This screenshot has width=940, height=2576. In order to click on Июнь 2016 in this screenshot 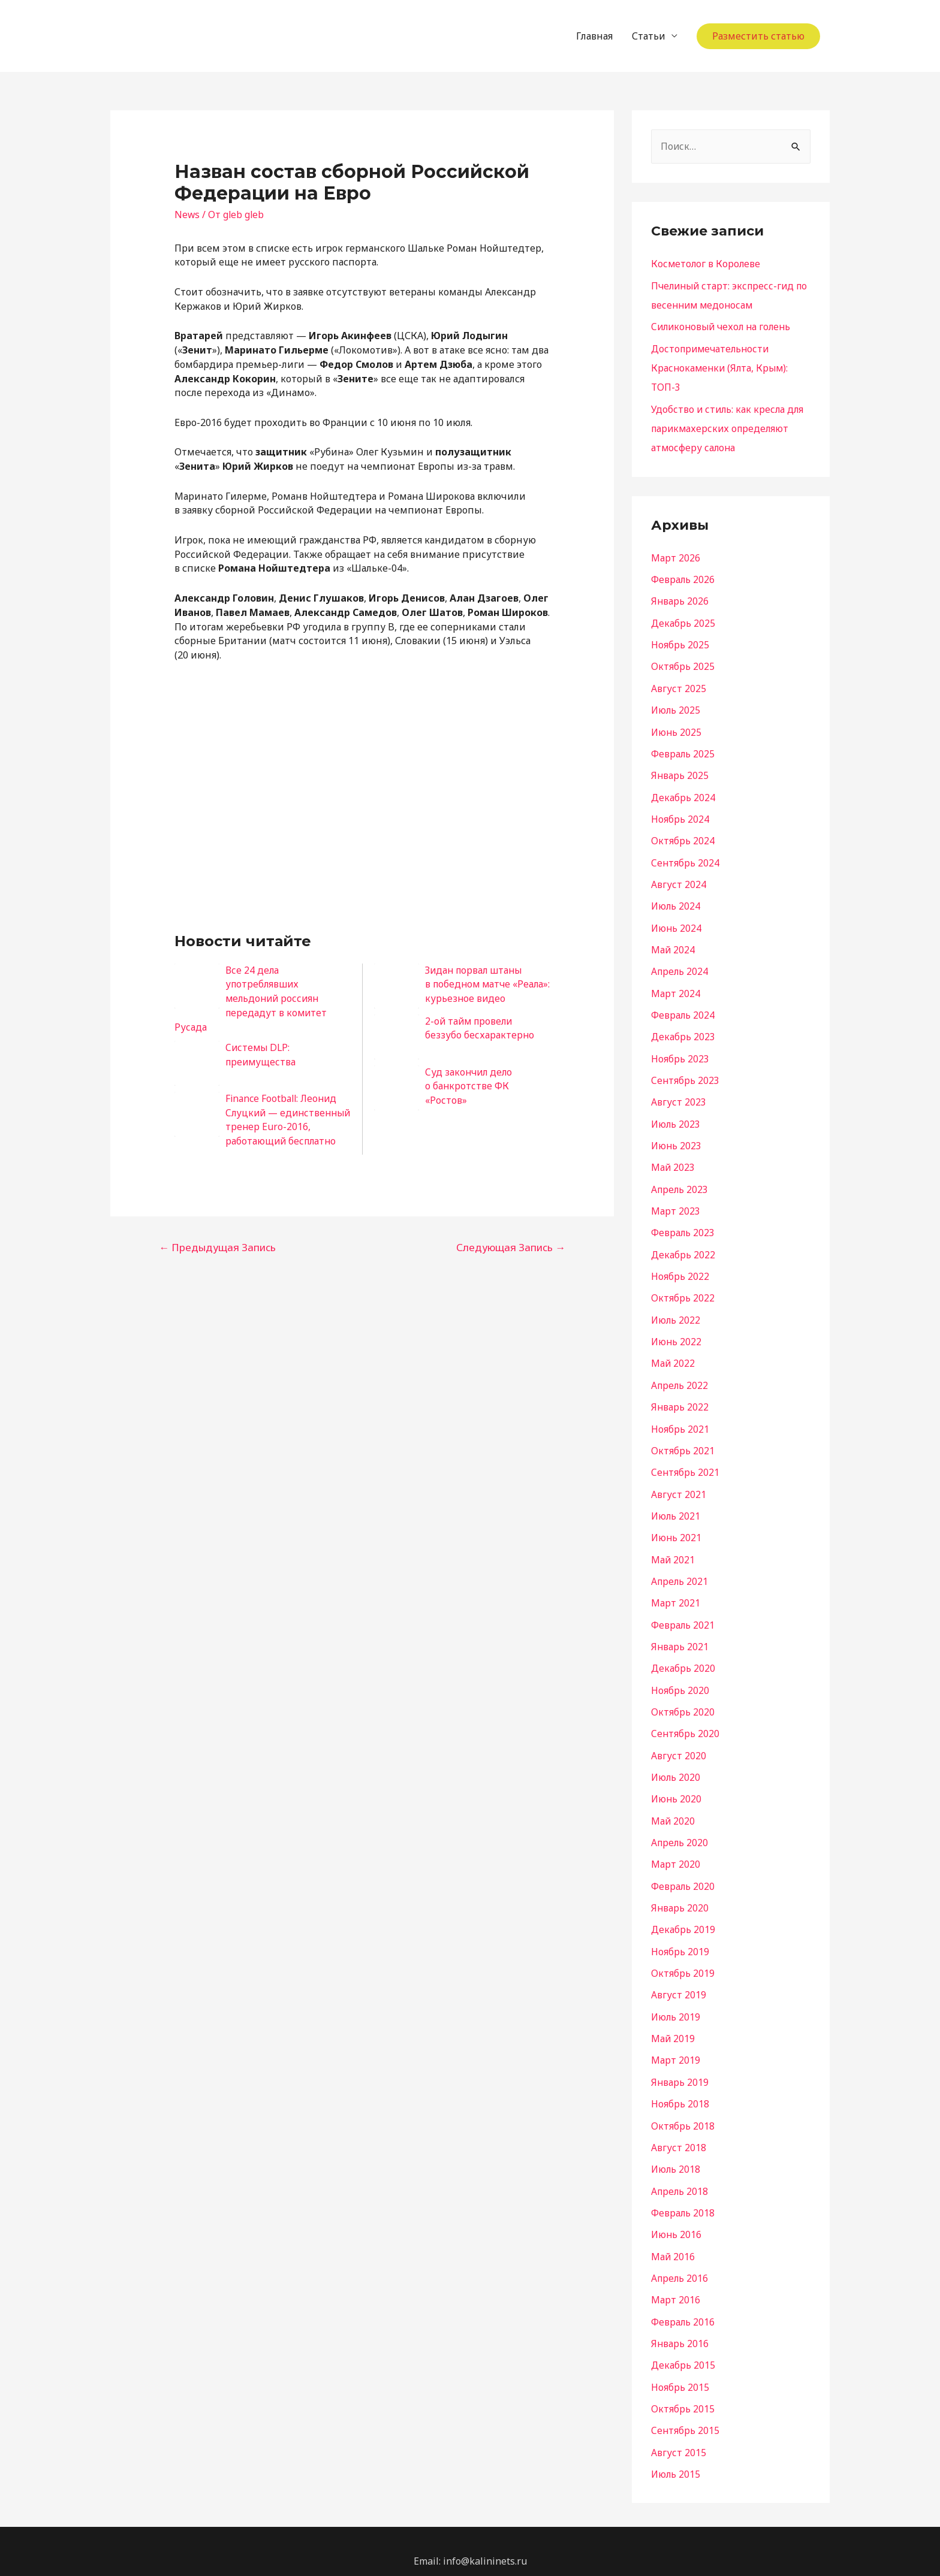, I will do `click(677, 2217)`.